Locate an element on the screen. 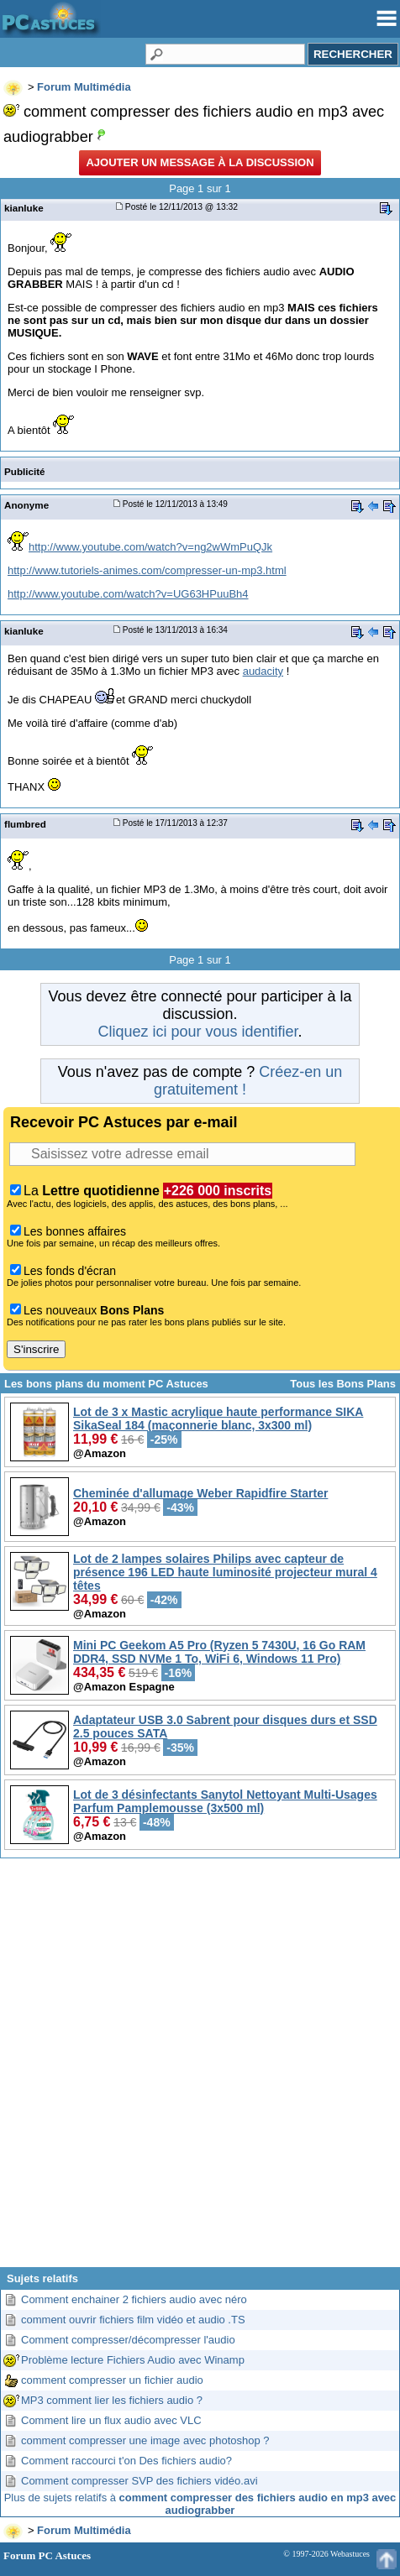  kianluke is located at coordinates (24, 207).